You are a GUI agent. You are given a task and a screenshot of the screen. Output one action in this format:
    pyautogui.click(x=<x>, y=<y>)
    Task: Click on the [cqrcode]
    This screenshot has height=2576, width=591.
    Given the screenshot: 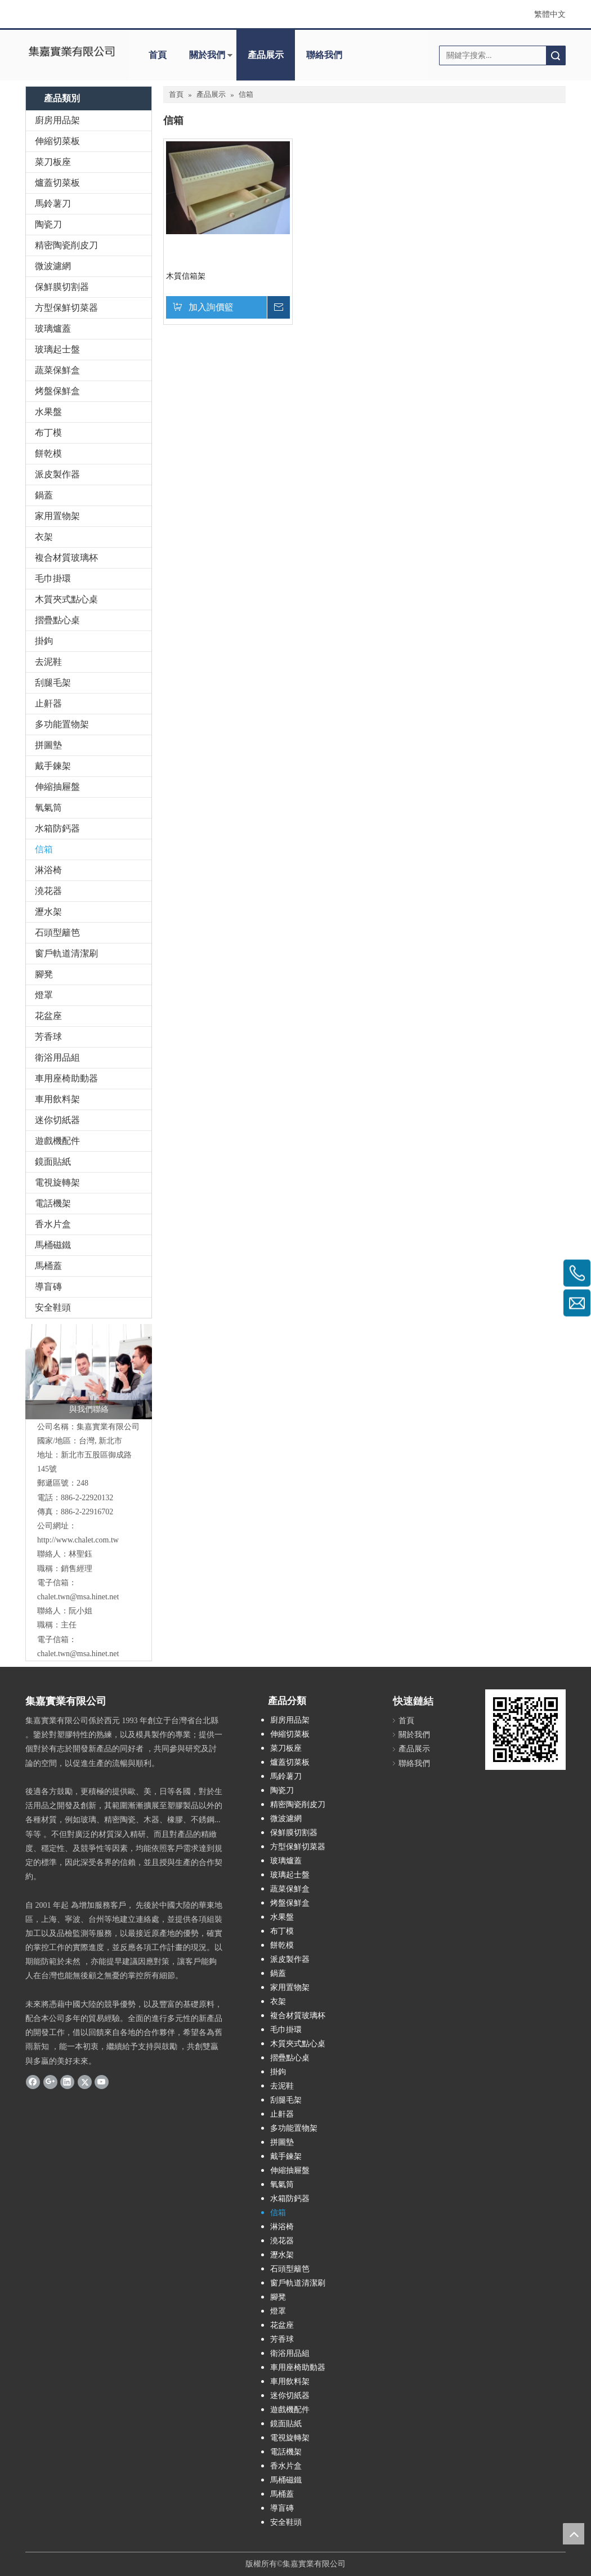 What is the action you would take?
    pyautogui.click(x=525, y=1729)
    